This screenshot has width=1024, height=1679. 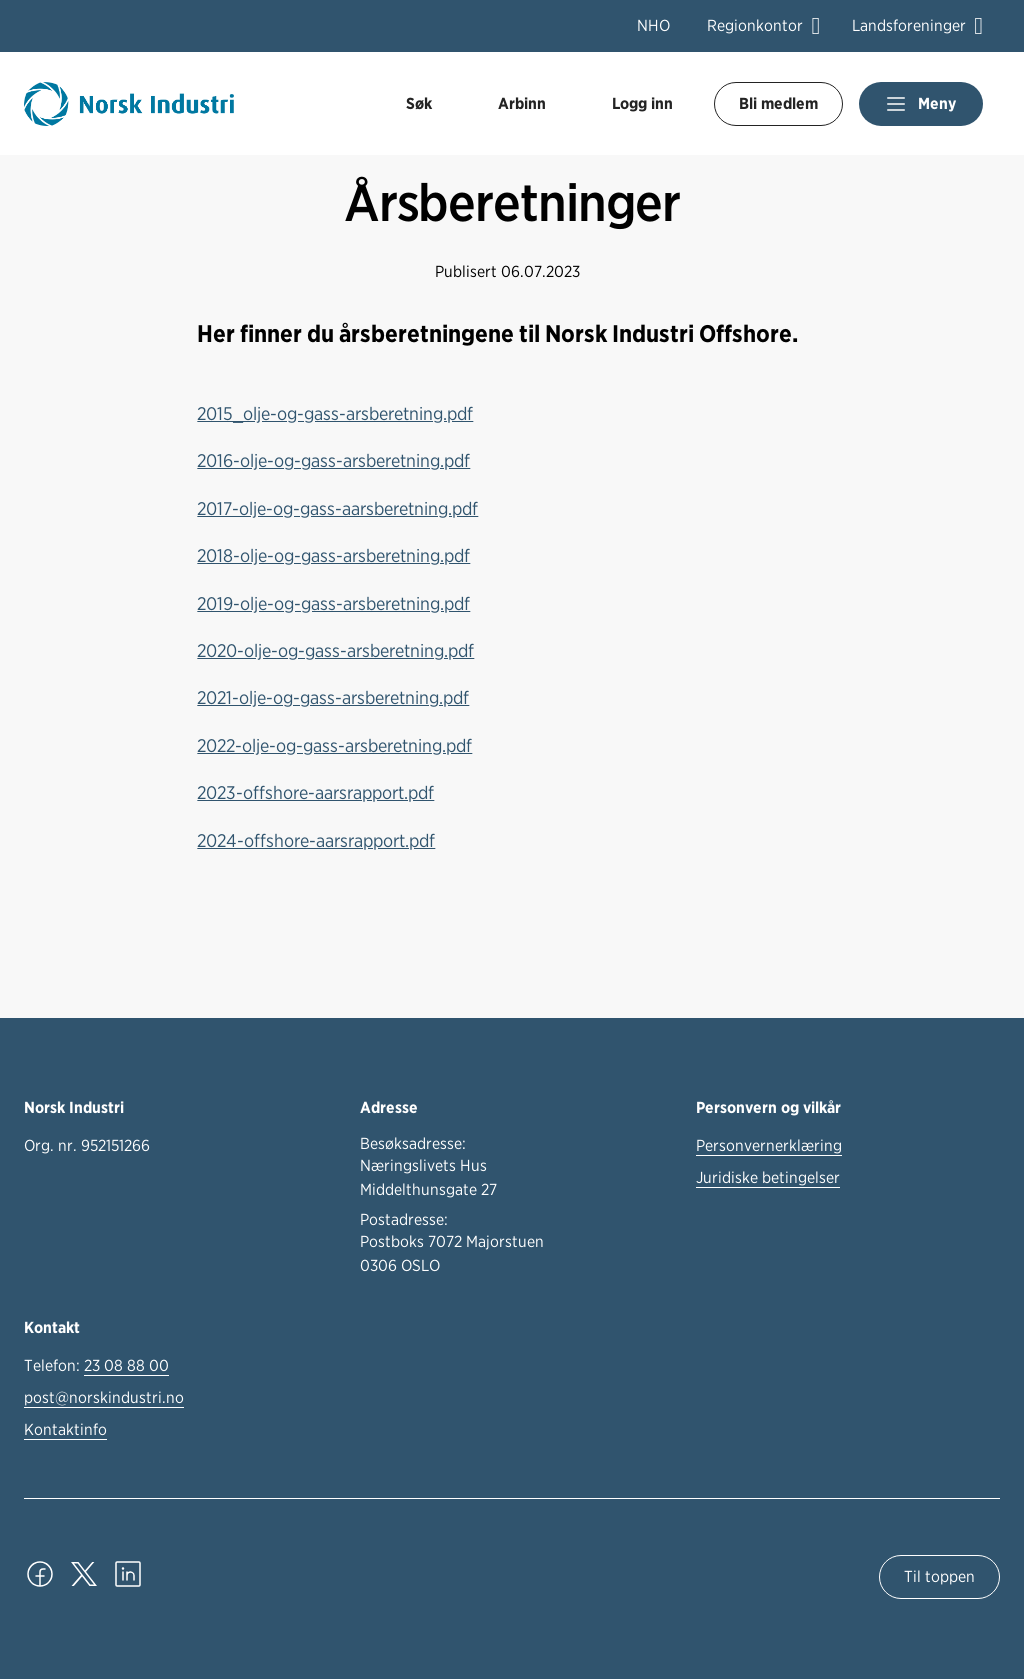 What do you see at coordinates (335, 650) in the screenshot?
I see `2020-olje-og-gass-arsberetning.pdf` at bounding box center [335, 650].